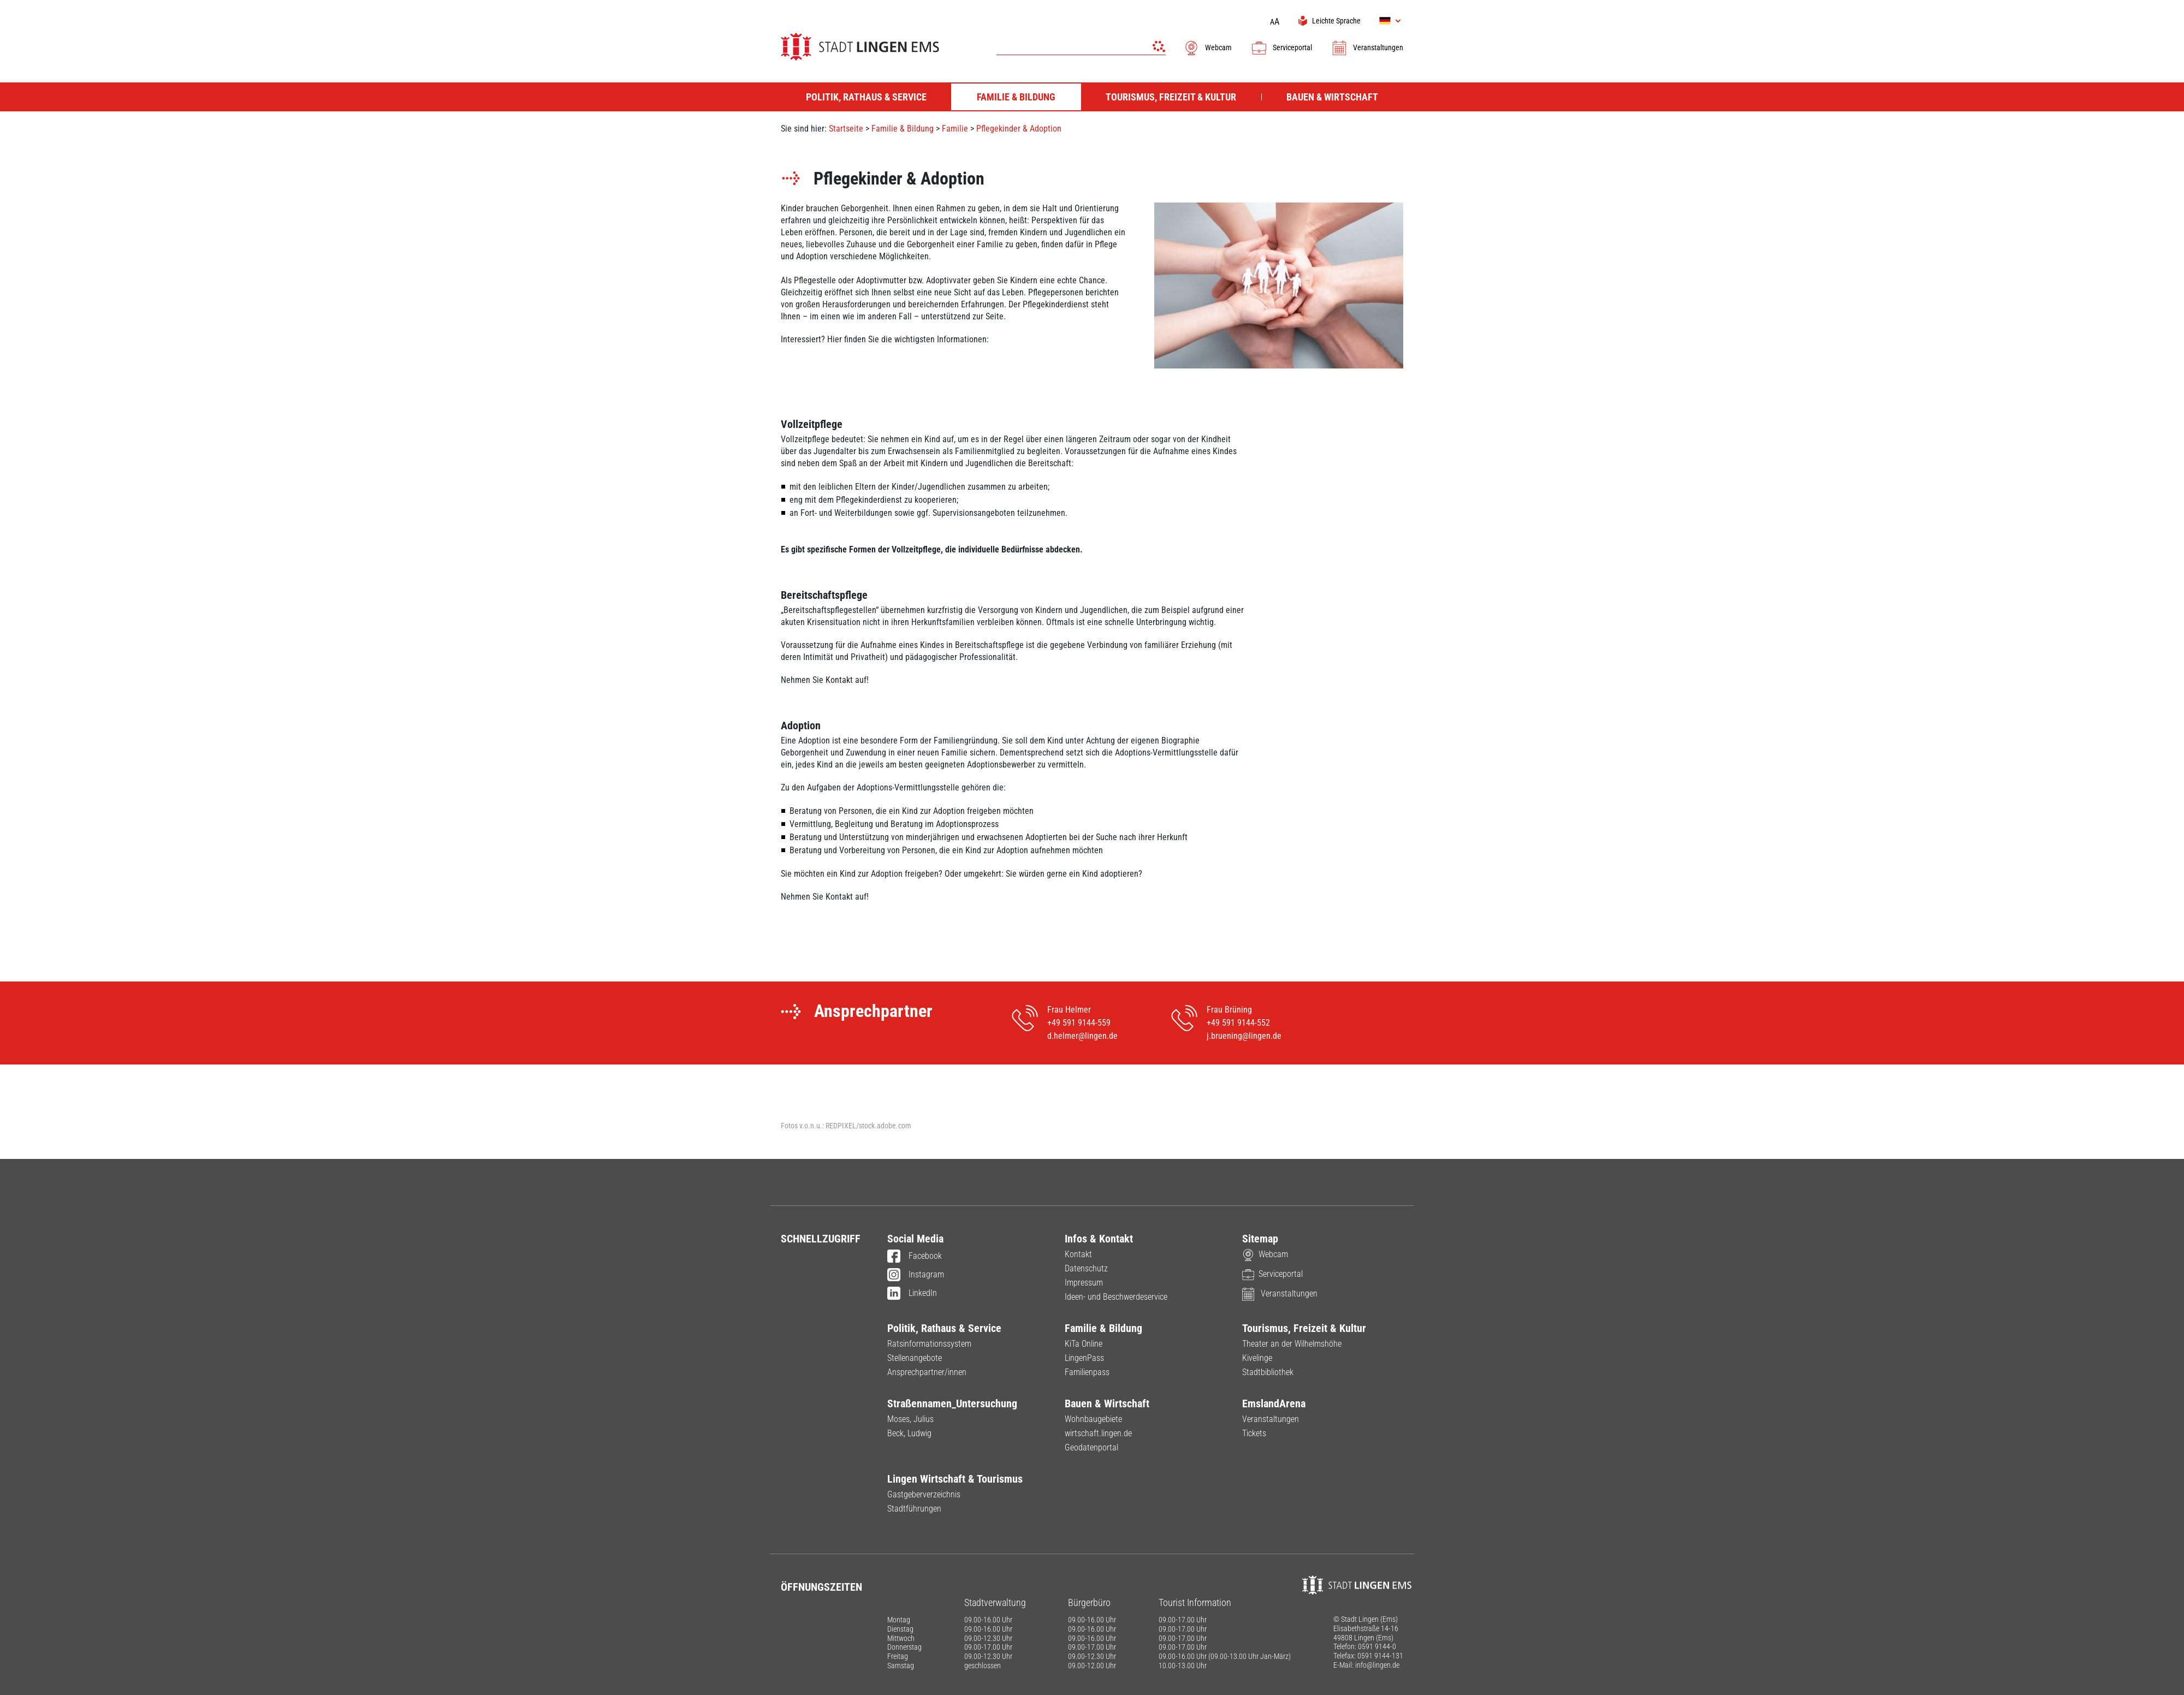  What do you see at coordinates (909, 1433) in the screenshot?
I see `Beck, Ludwig` at bounding box center [909, 1433].